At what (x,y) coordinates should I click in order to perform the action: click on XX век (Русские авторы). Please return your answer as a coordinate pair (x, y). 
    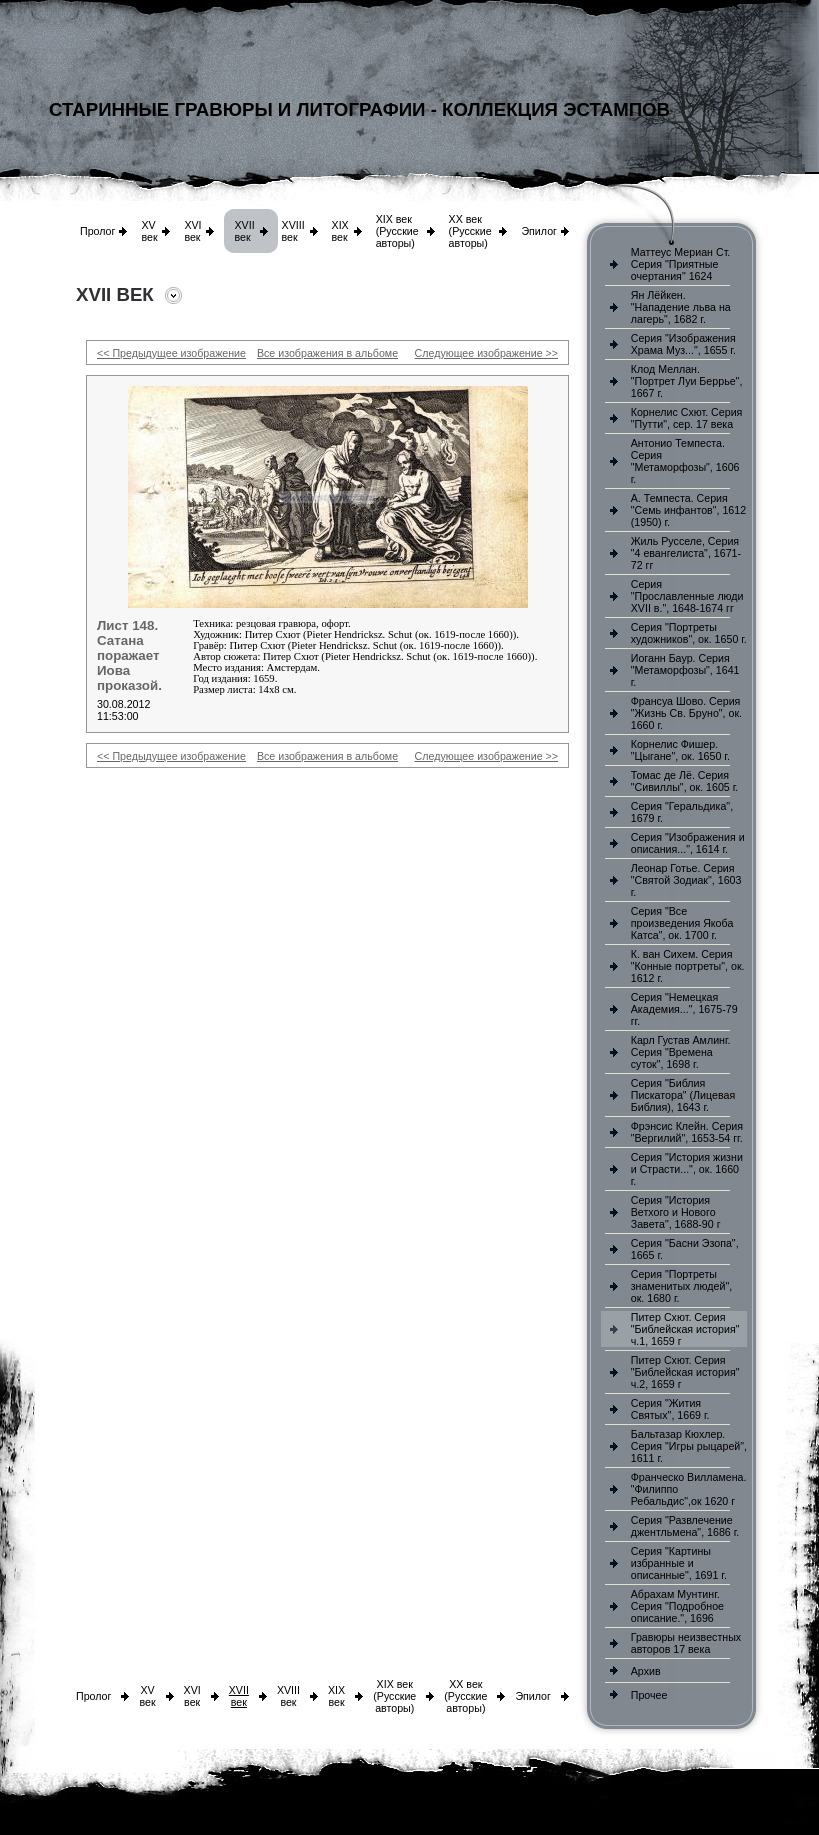
    Looking at the image, I should click on (470, 231).